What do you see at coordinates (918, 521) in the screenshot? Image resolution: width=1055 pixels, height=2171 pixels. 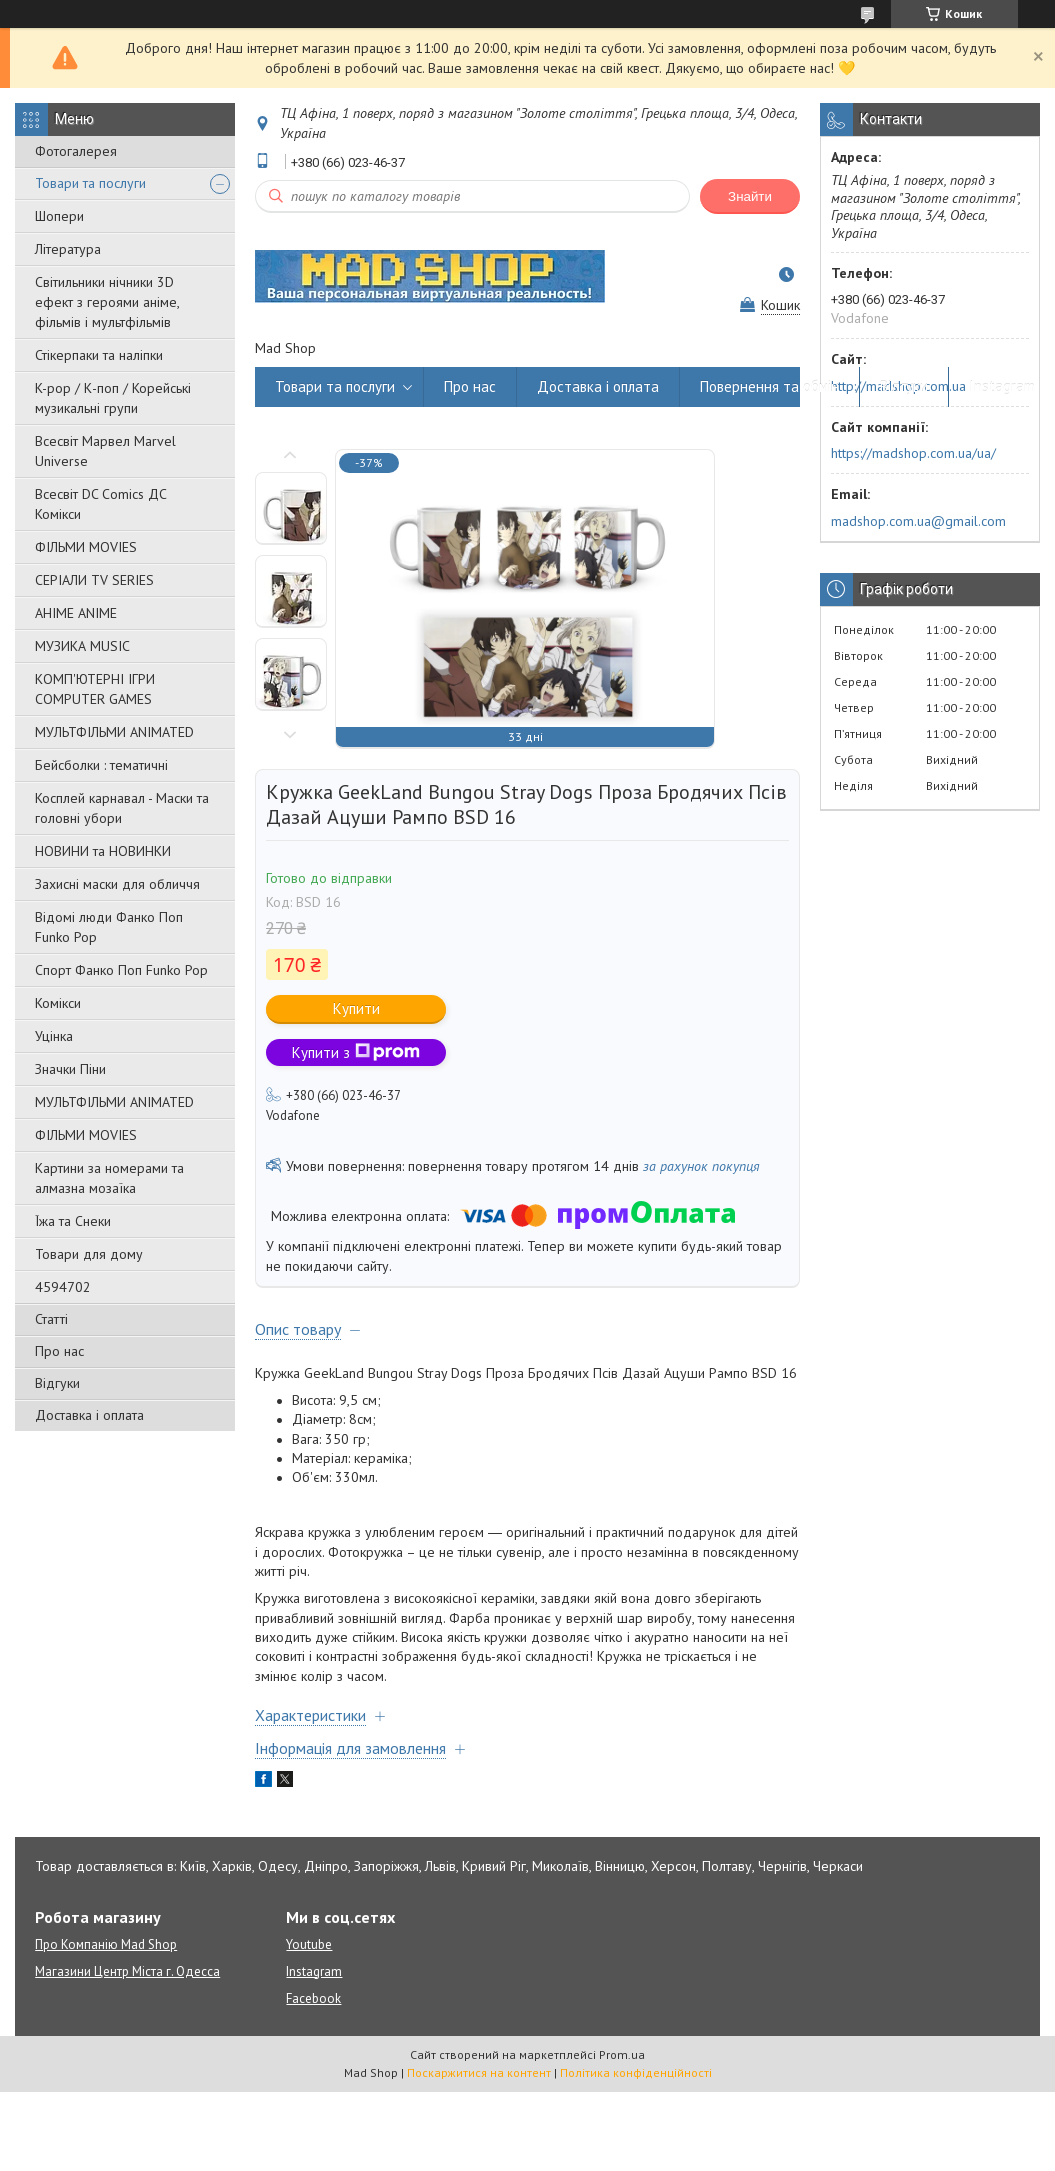 I see `madshop.com.ua@gmail.com` at bounding box center [918, 521].